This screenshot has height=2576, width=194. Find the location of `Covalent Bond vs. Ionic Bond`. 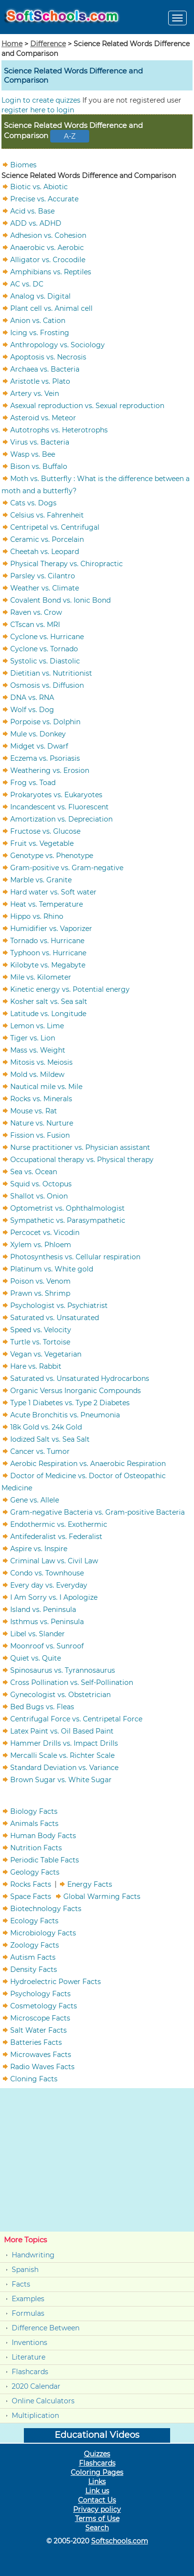

Covalent Bond vs. Ionic Bond is located at coordinates (60, 599).